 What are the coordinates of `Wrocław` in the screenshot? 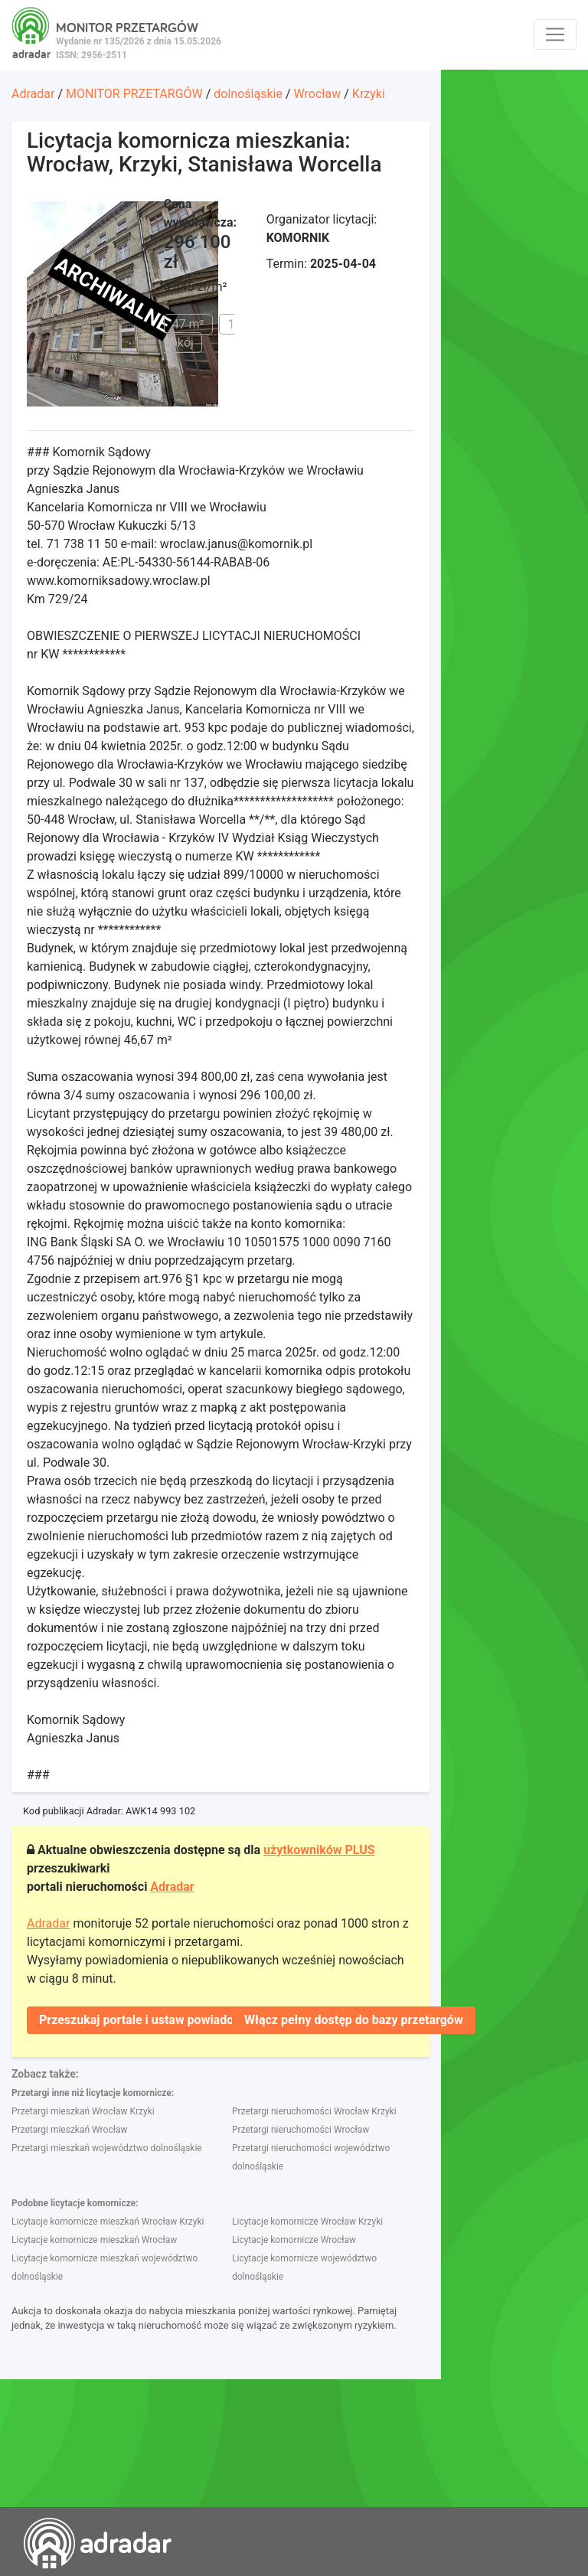 It's located at (317, 94).